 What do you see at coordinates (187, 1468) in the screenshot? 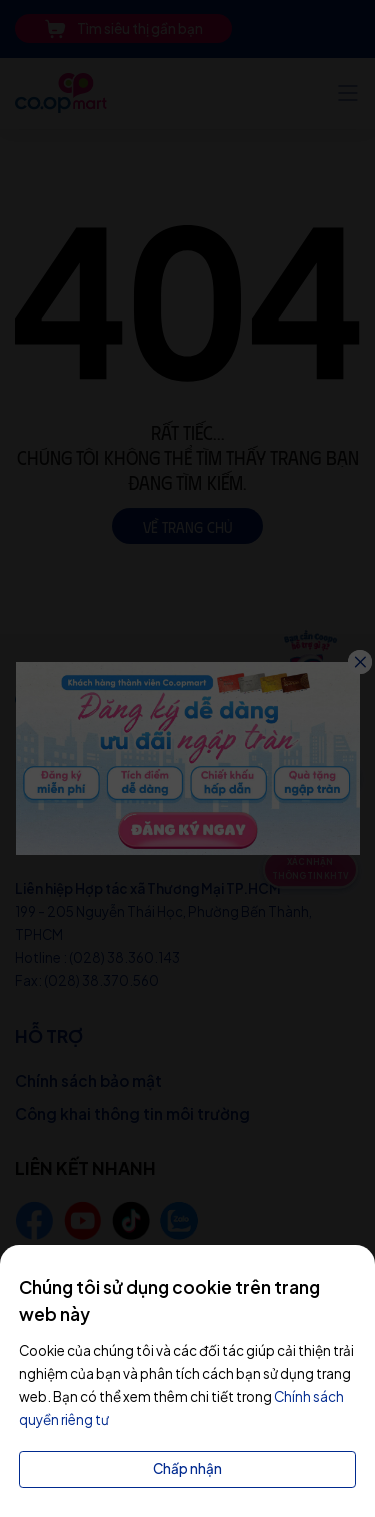
I see `Chấp nhận` at bounding box center [187, 1468].